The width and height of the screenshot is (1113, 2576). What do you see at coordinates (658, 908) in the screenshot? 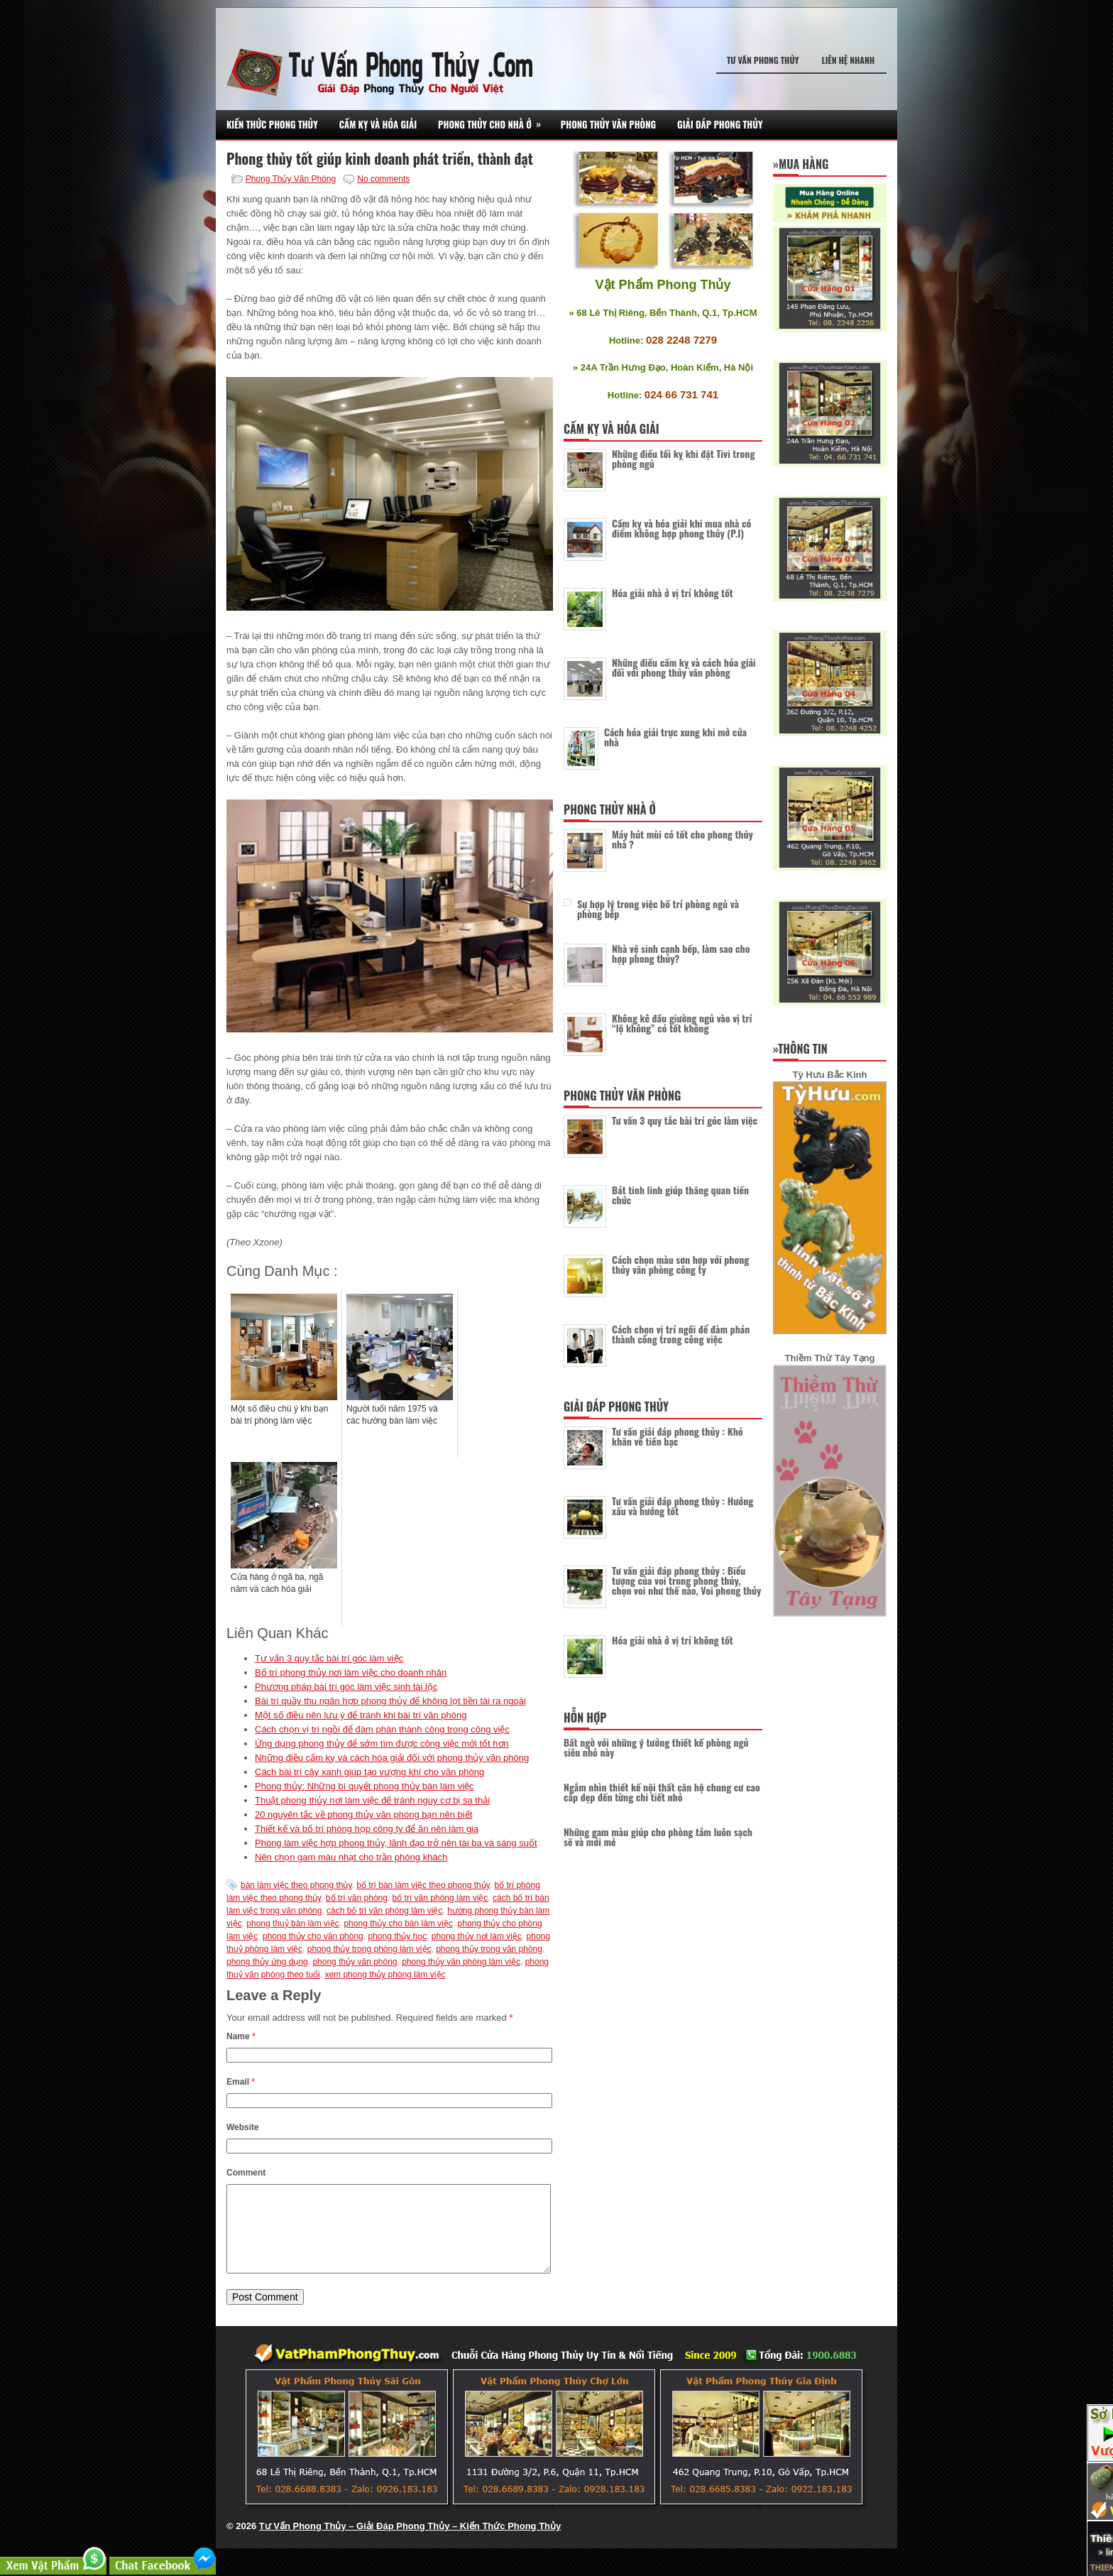
I see `Sự hợp lý trong việc bố trí phòng ngủ và phòng bếp` at bounding box center [658, 908].